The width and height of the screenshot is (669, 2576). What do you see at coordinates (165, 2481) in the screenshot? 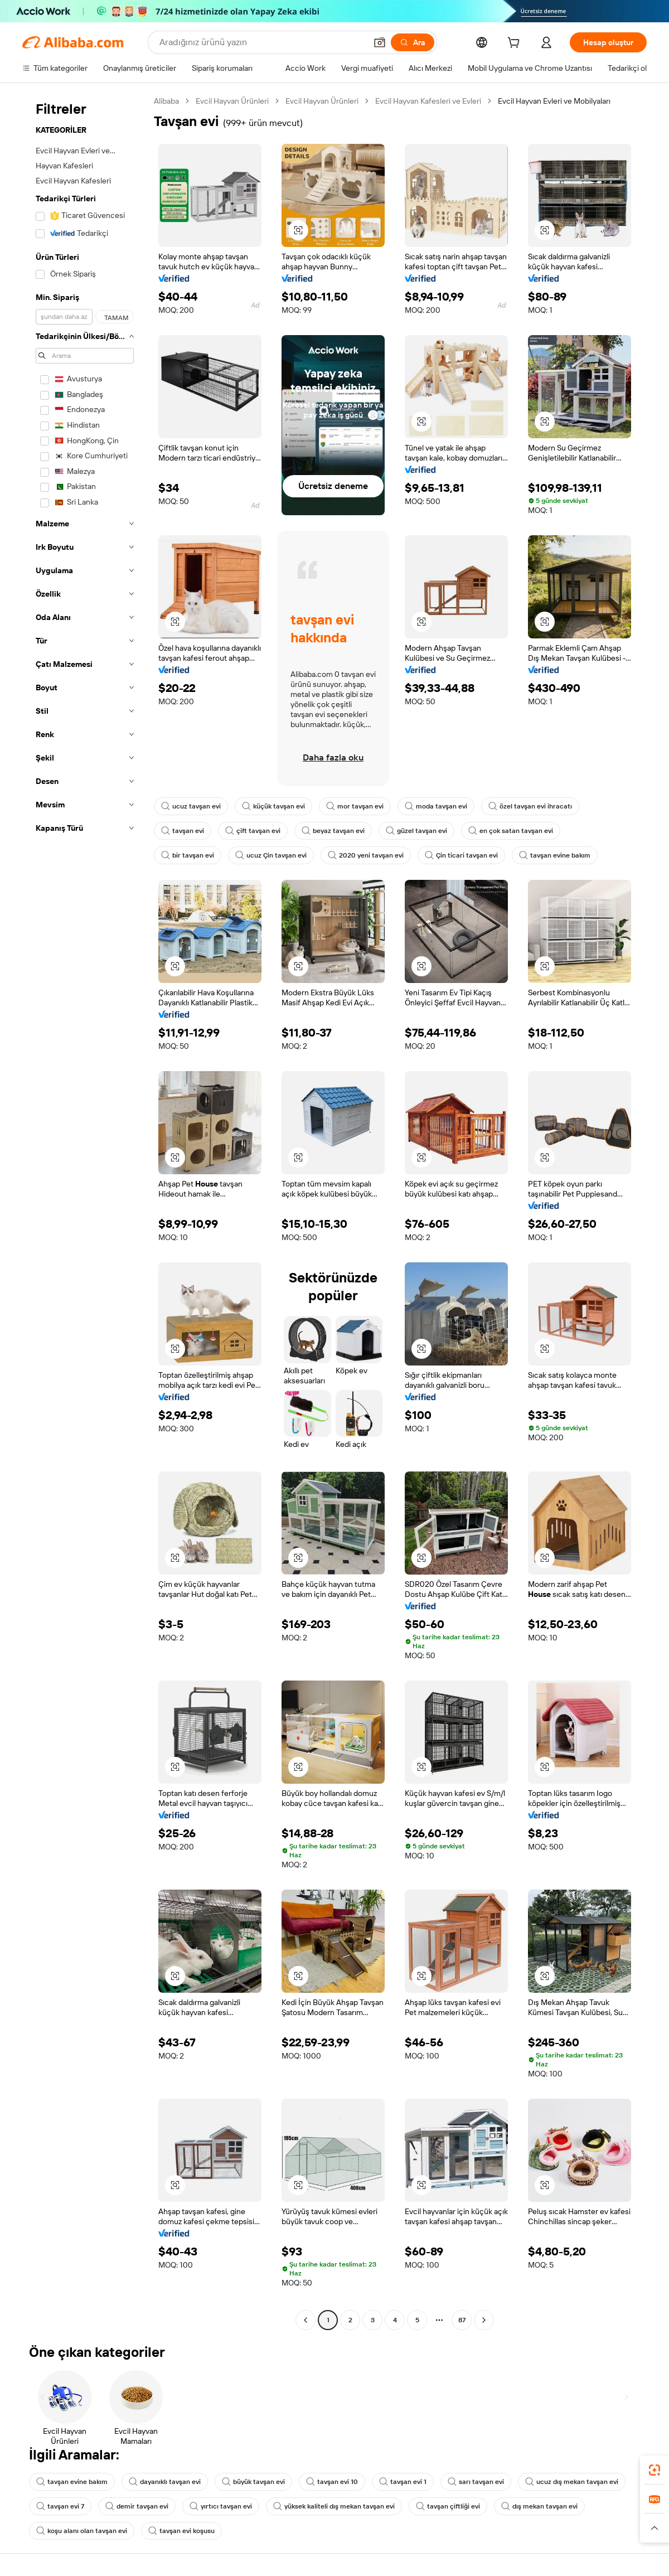
I see `dayanıklı tavşan evi` at bounding box center [165, 2481].